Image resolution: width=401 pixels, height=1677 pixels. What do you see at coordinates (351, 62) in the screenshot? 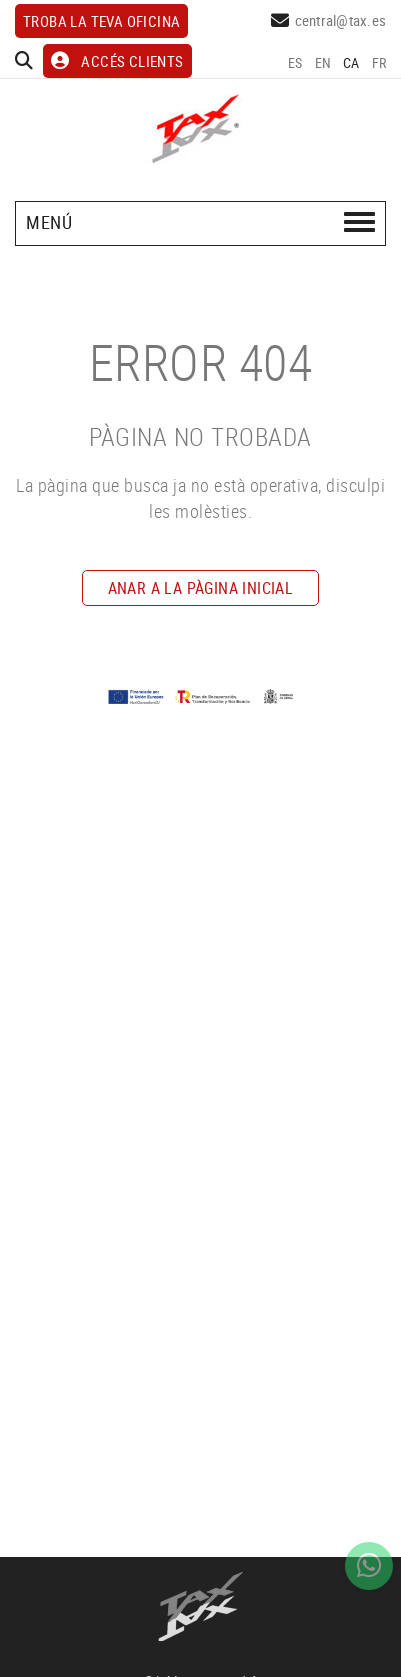
I see `CA` at bounding box center [351, 62].